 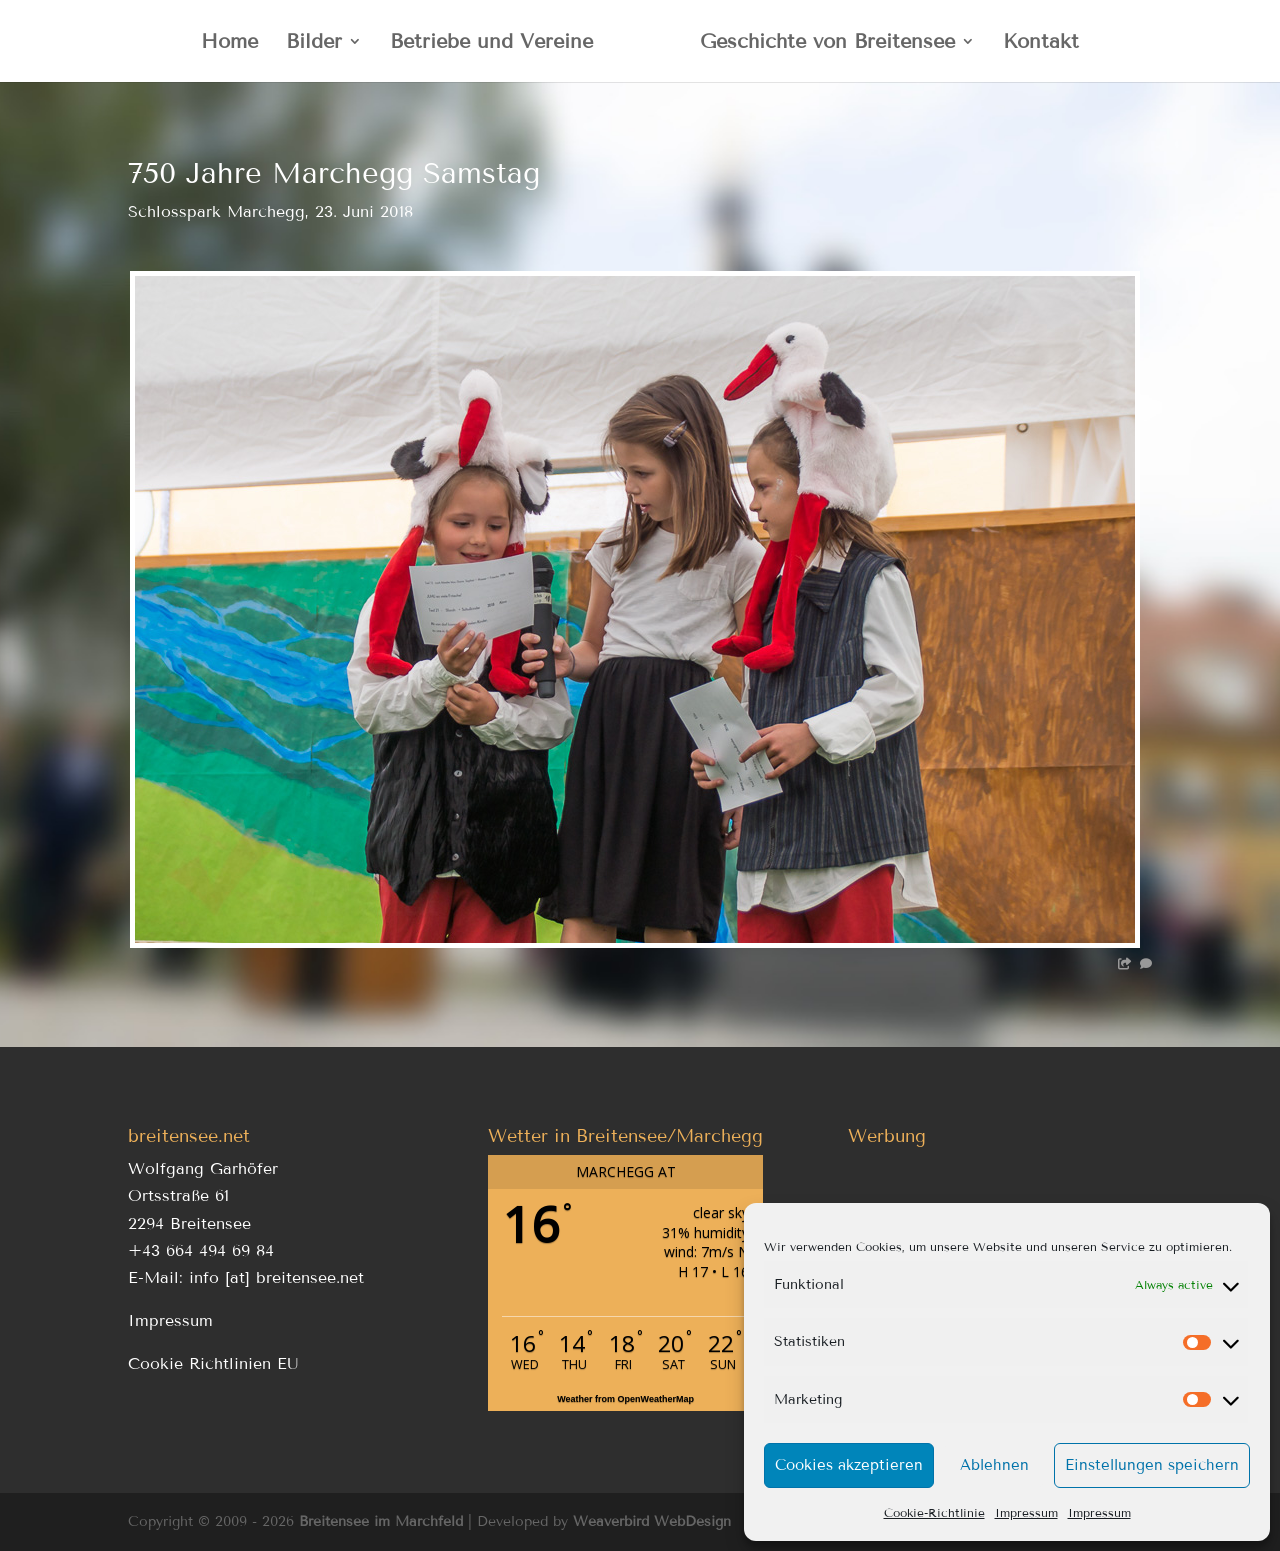 What do you see at coordinates (381, 1521) in the screenshot?
I see `Breitensee im Marchfeld` at bounding box center [381, 1521].